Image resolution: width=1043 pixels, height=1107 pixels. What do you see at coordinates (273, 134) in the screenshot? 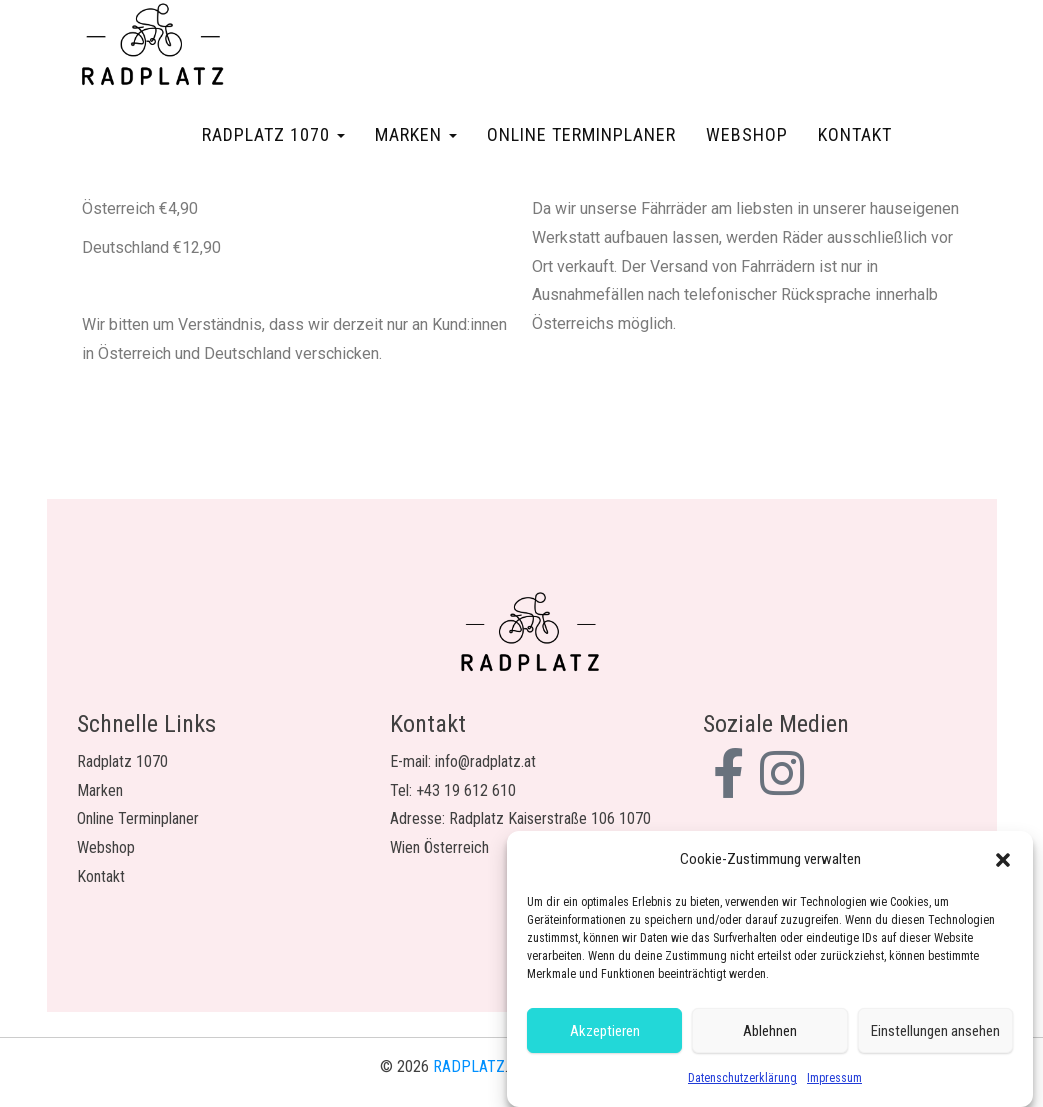
I see `Radplatz 1070` at bounding box center [273, 134].